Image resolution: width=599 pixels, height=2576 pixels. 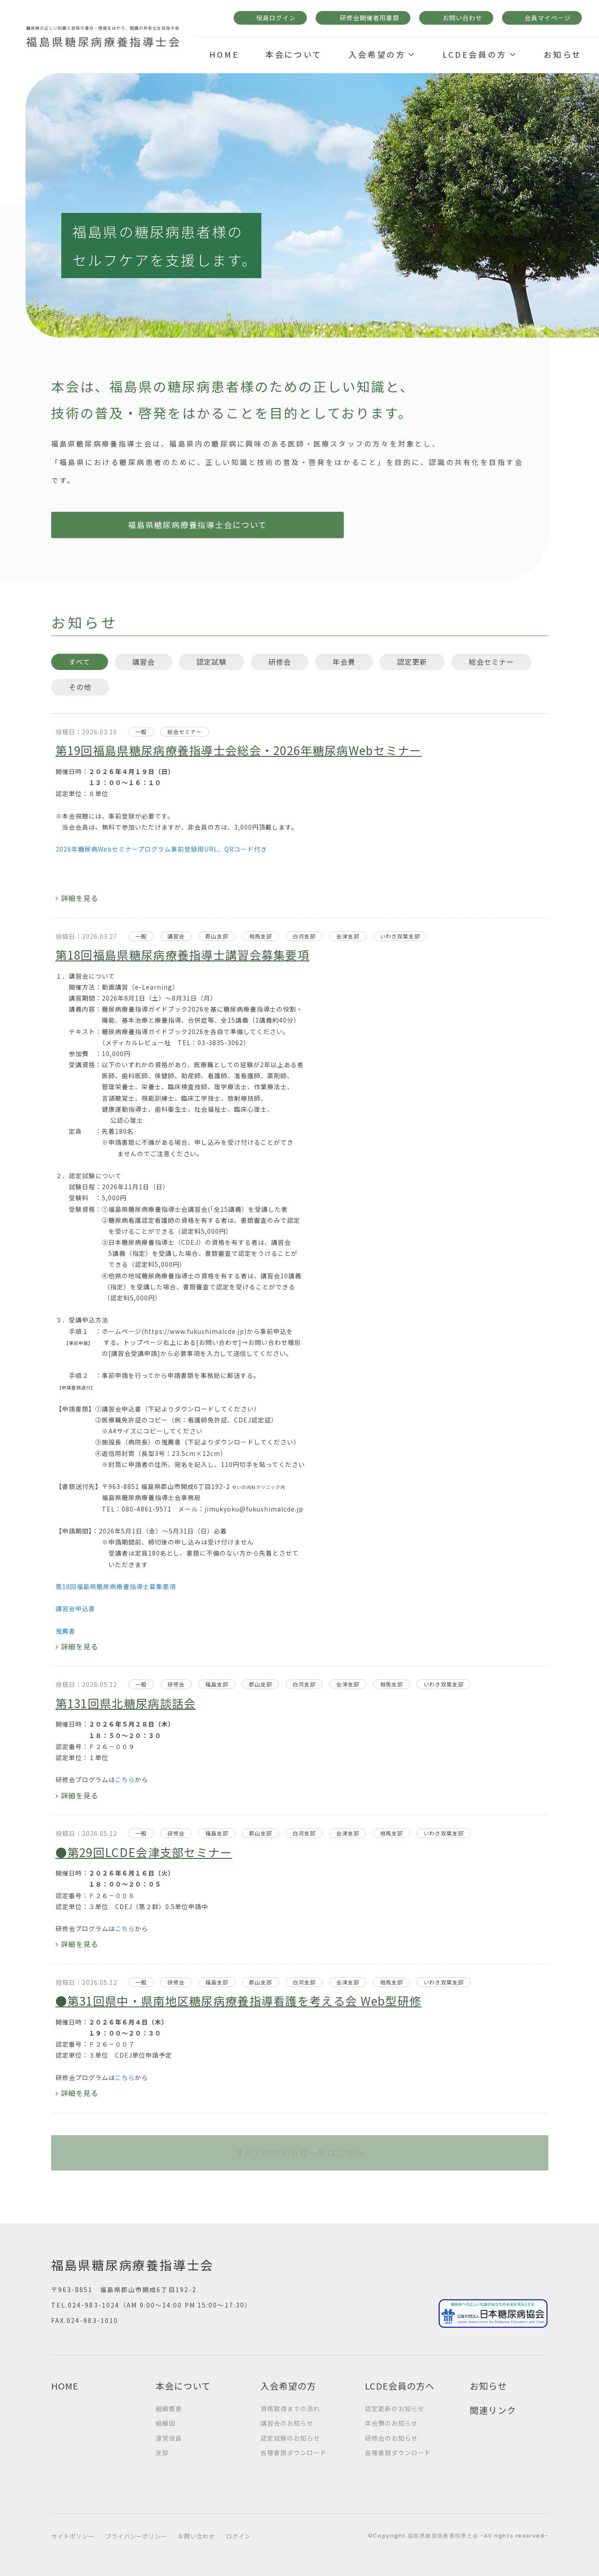 I want to click on LCDE会員の方へ, so click(x=400, y=2385).